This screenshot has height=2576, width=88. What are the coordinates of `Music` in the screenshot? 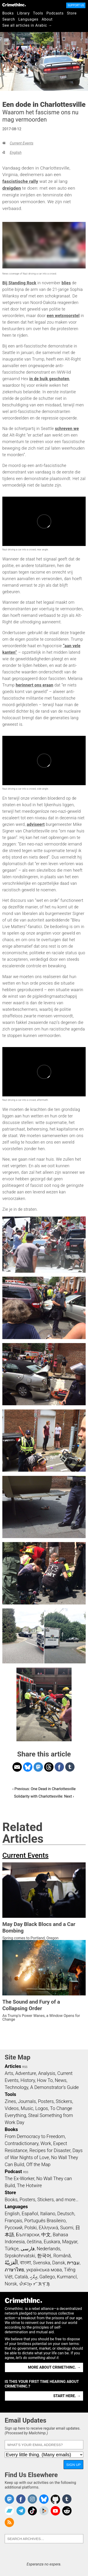 It's located at (27, 2108).